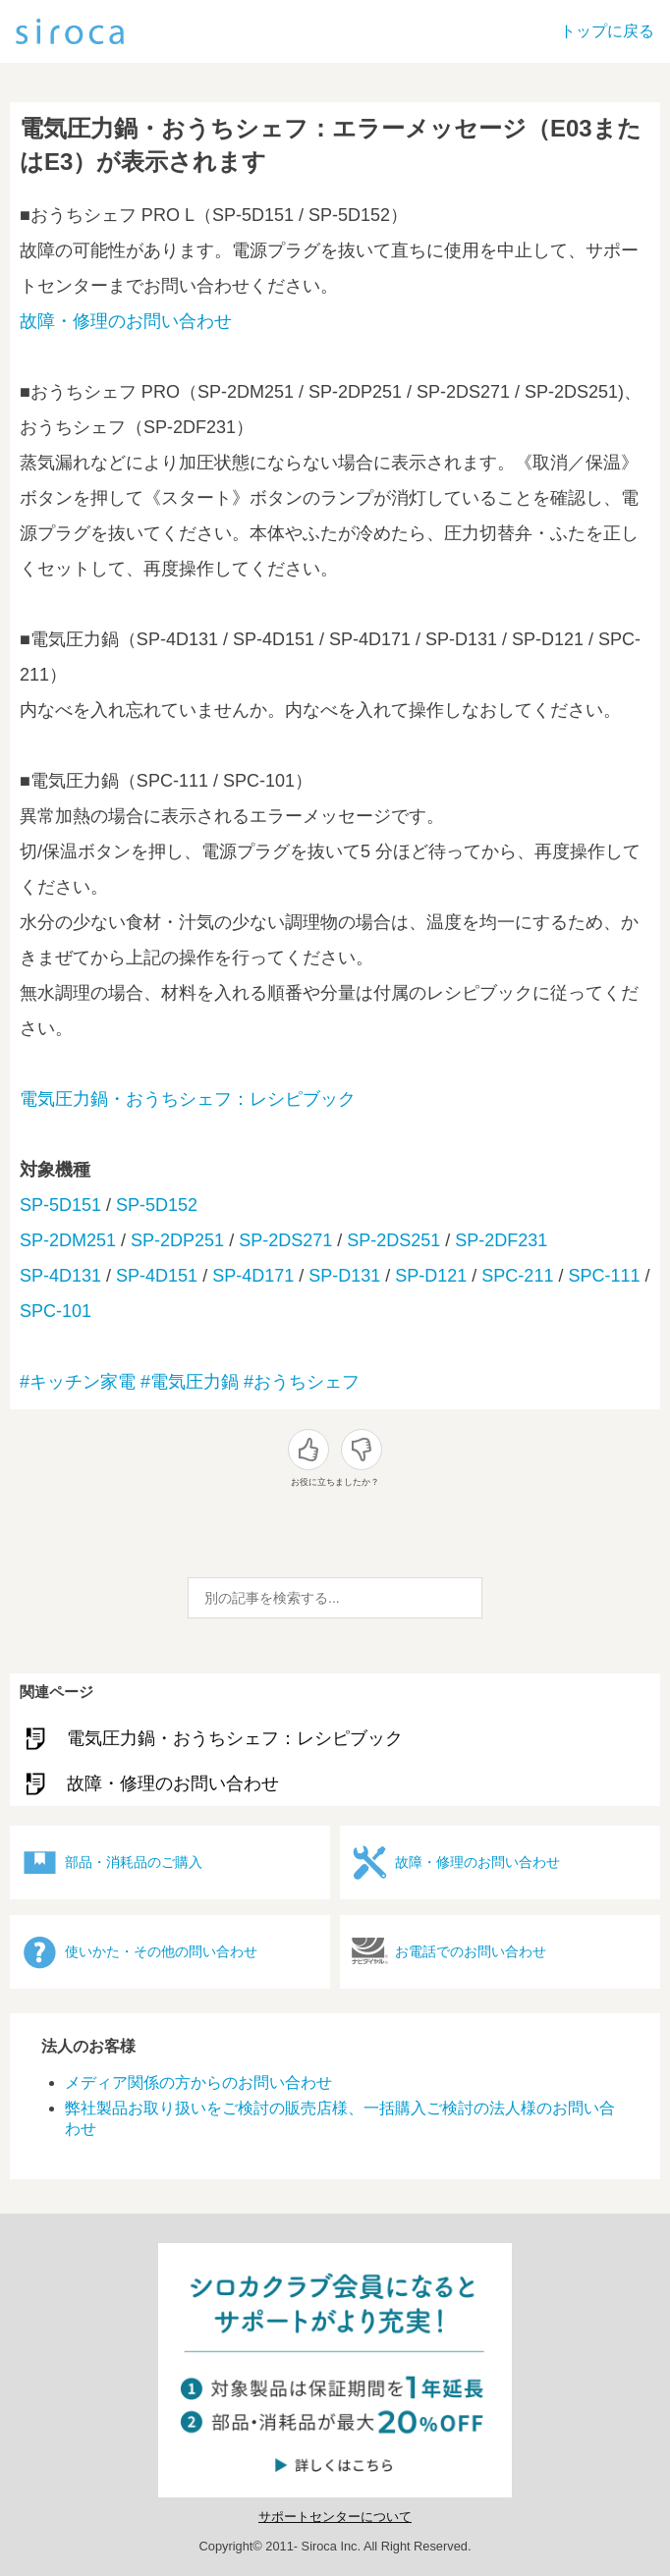 The width and height of the screenshot is (670, 2576). Describe the element at coordinates (177, 1240) in the screenshot. I see `SP-2DP251` at that location.